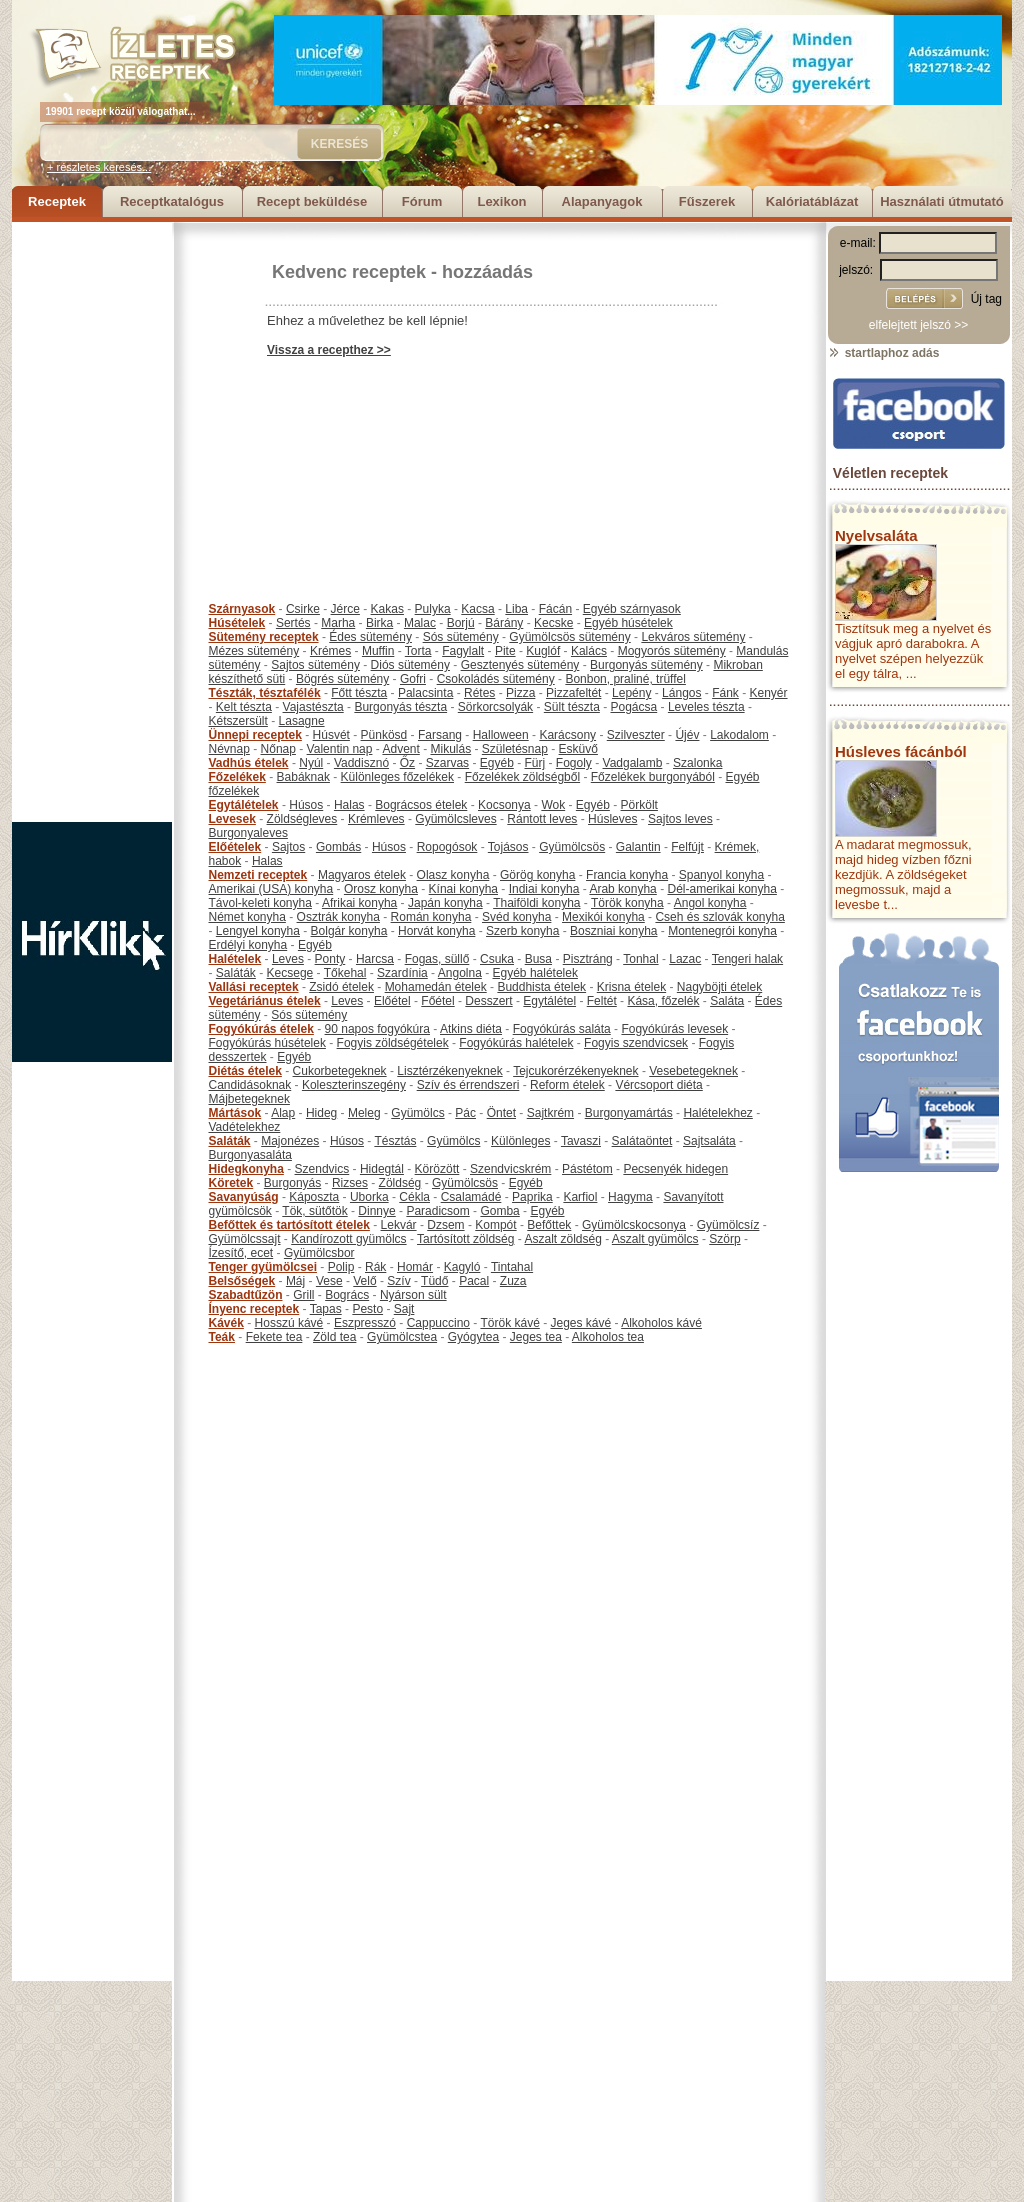 Image resolution: width=1024 pixels, height=2202 pixels. I want to click on Őz, so click(407, 763).